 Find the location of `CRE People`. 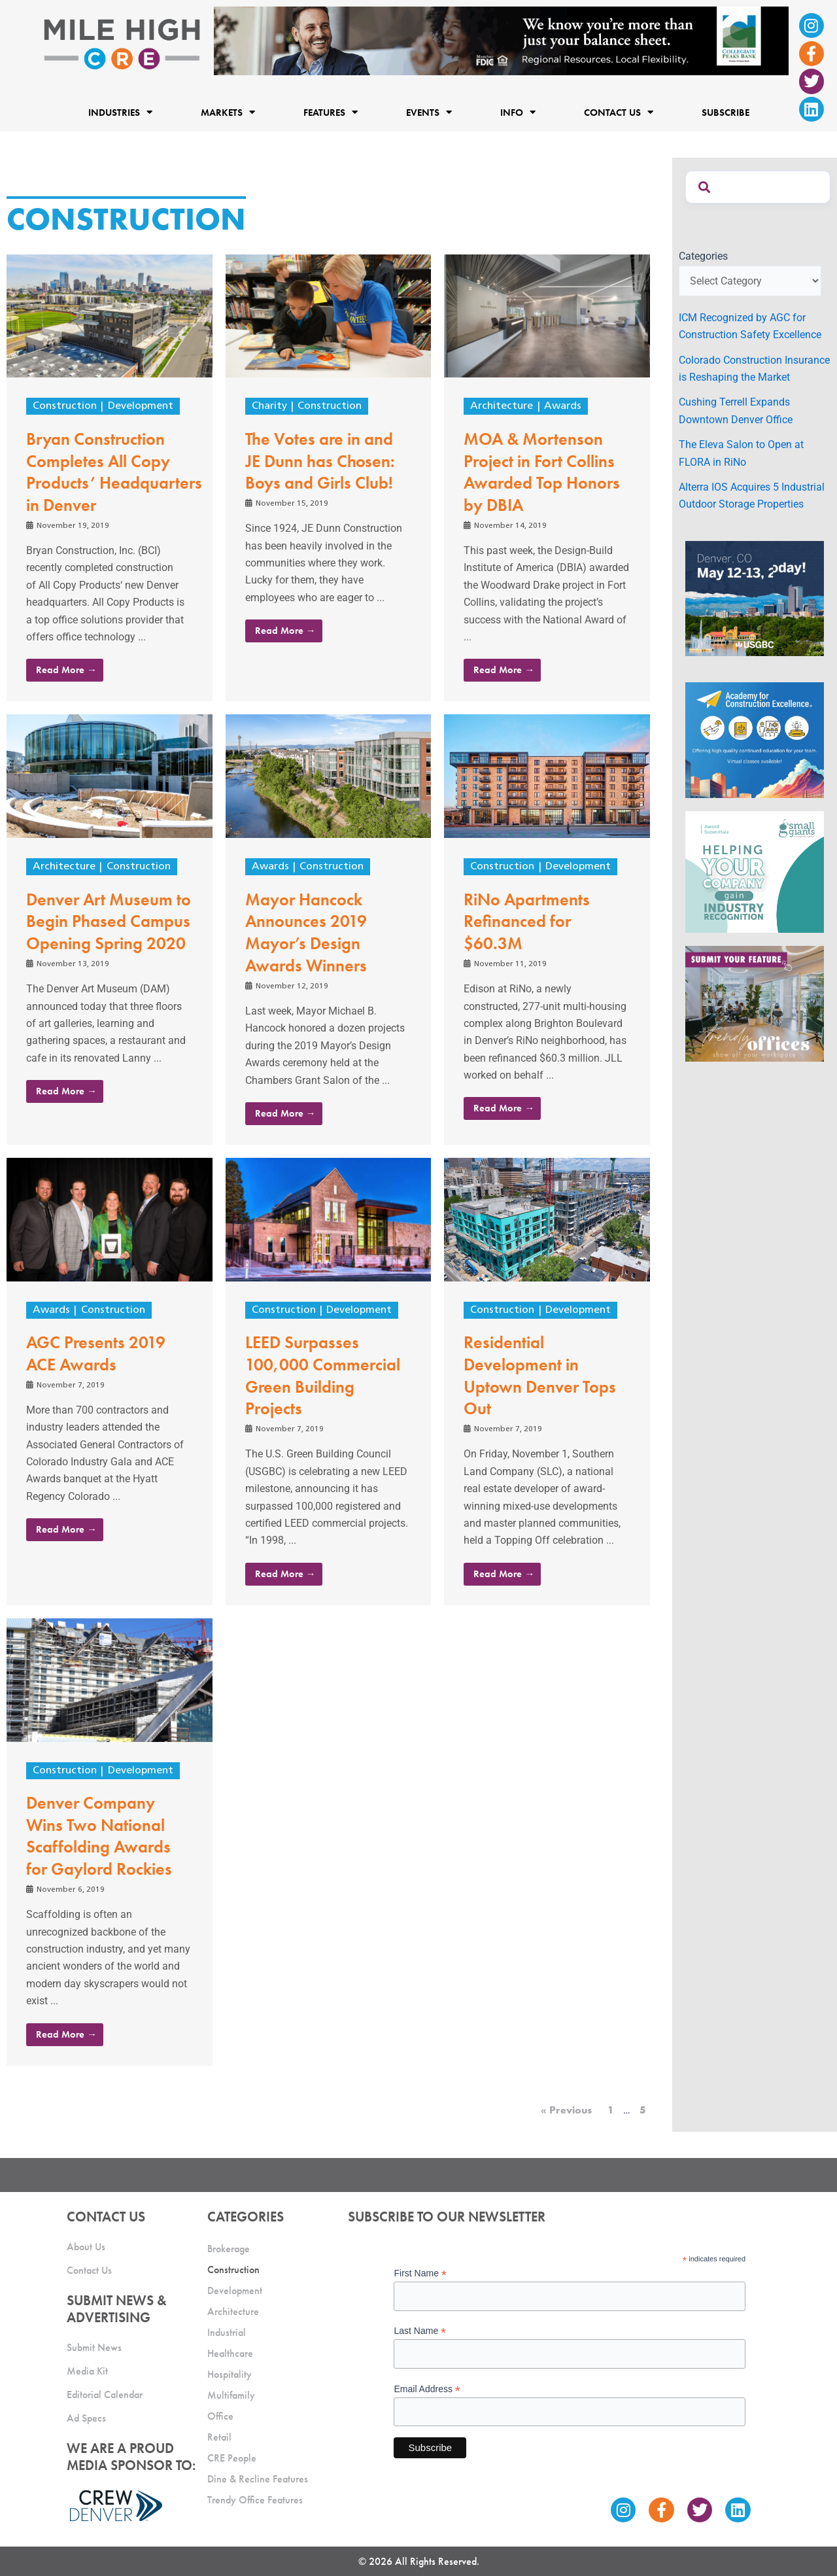

CRE People is located at coordinates (231, 2458).